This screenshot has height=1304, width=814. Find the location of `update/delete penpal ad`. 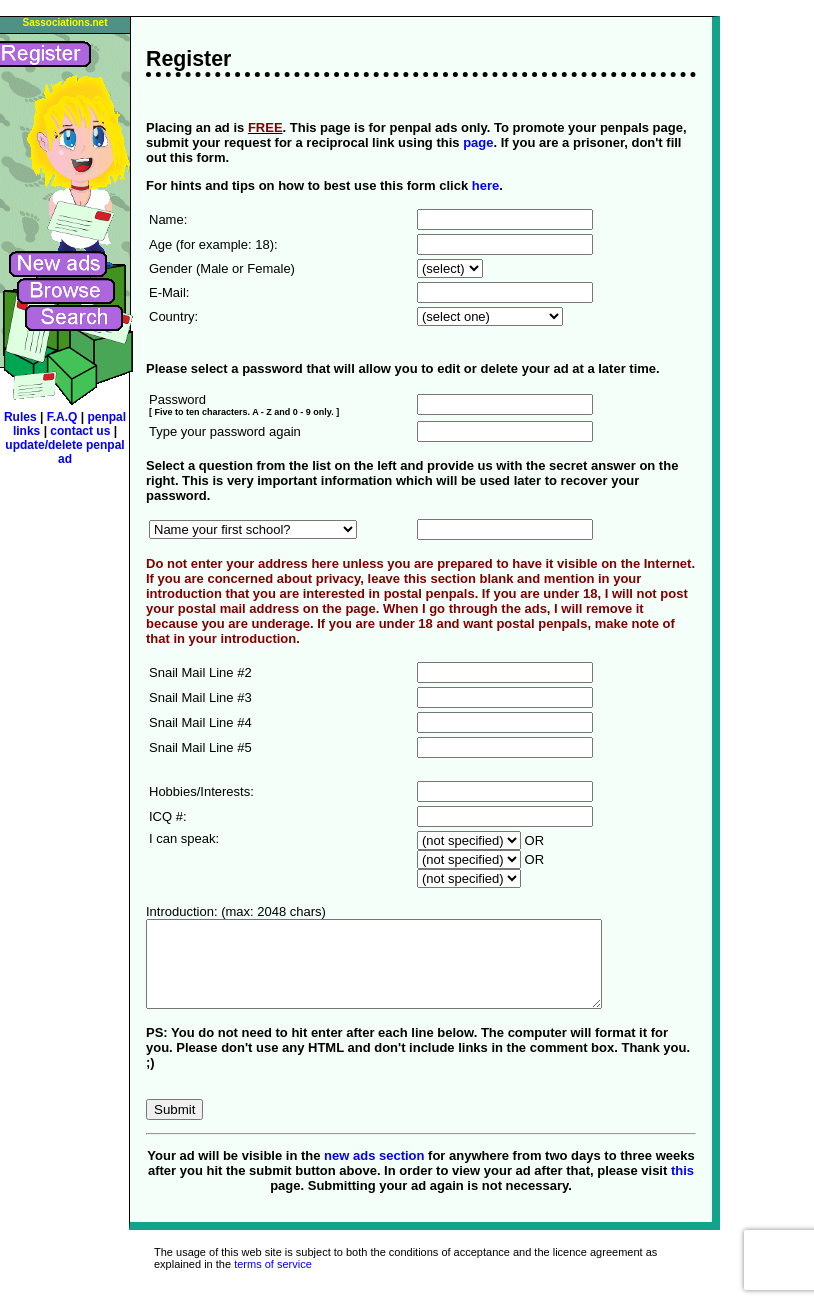

update/delete penpal ad is located at coordinates (64, 452).